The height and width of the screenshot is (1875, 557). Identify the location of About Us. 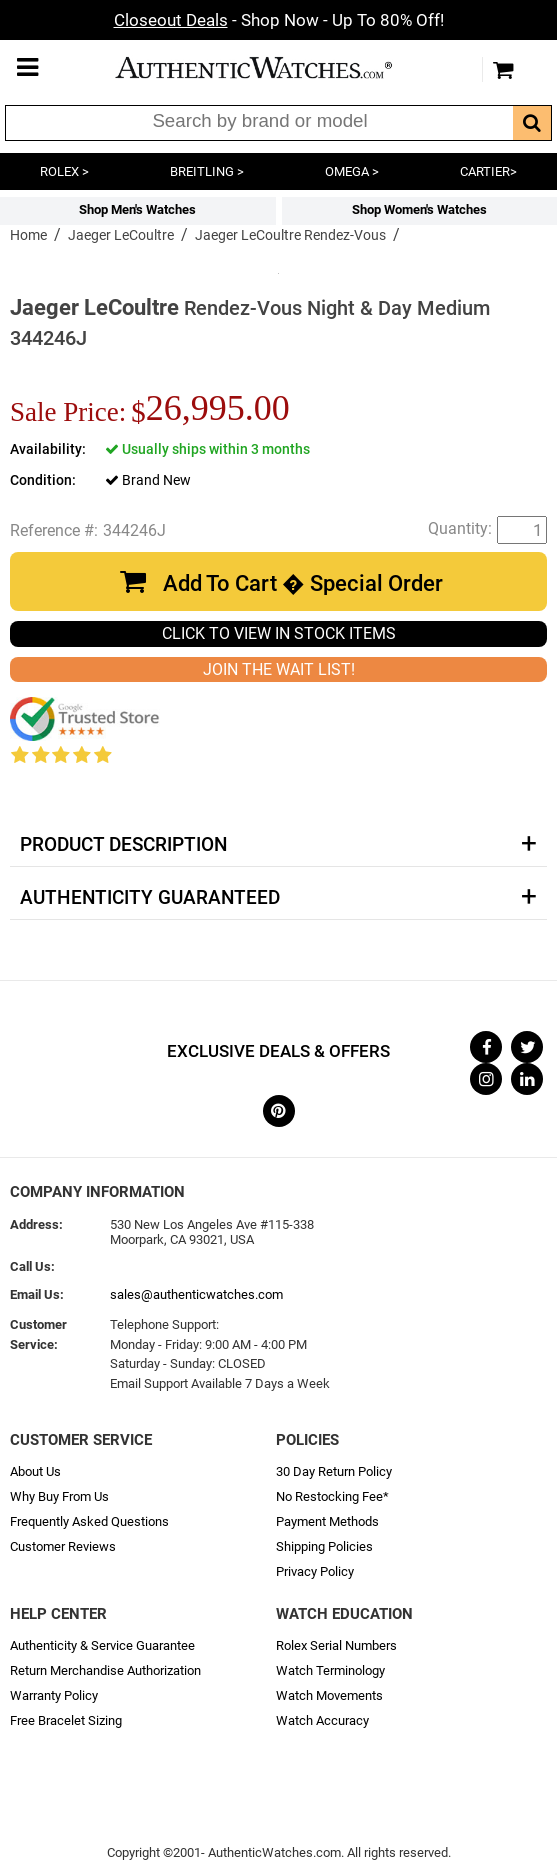
(35, 1471).